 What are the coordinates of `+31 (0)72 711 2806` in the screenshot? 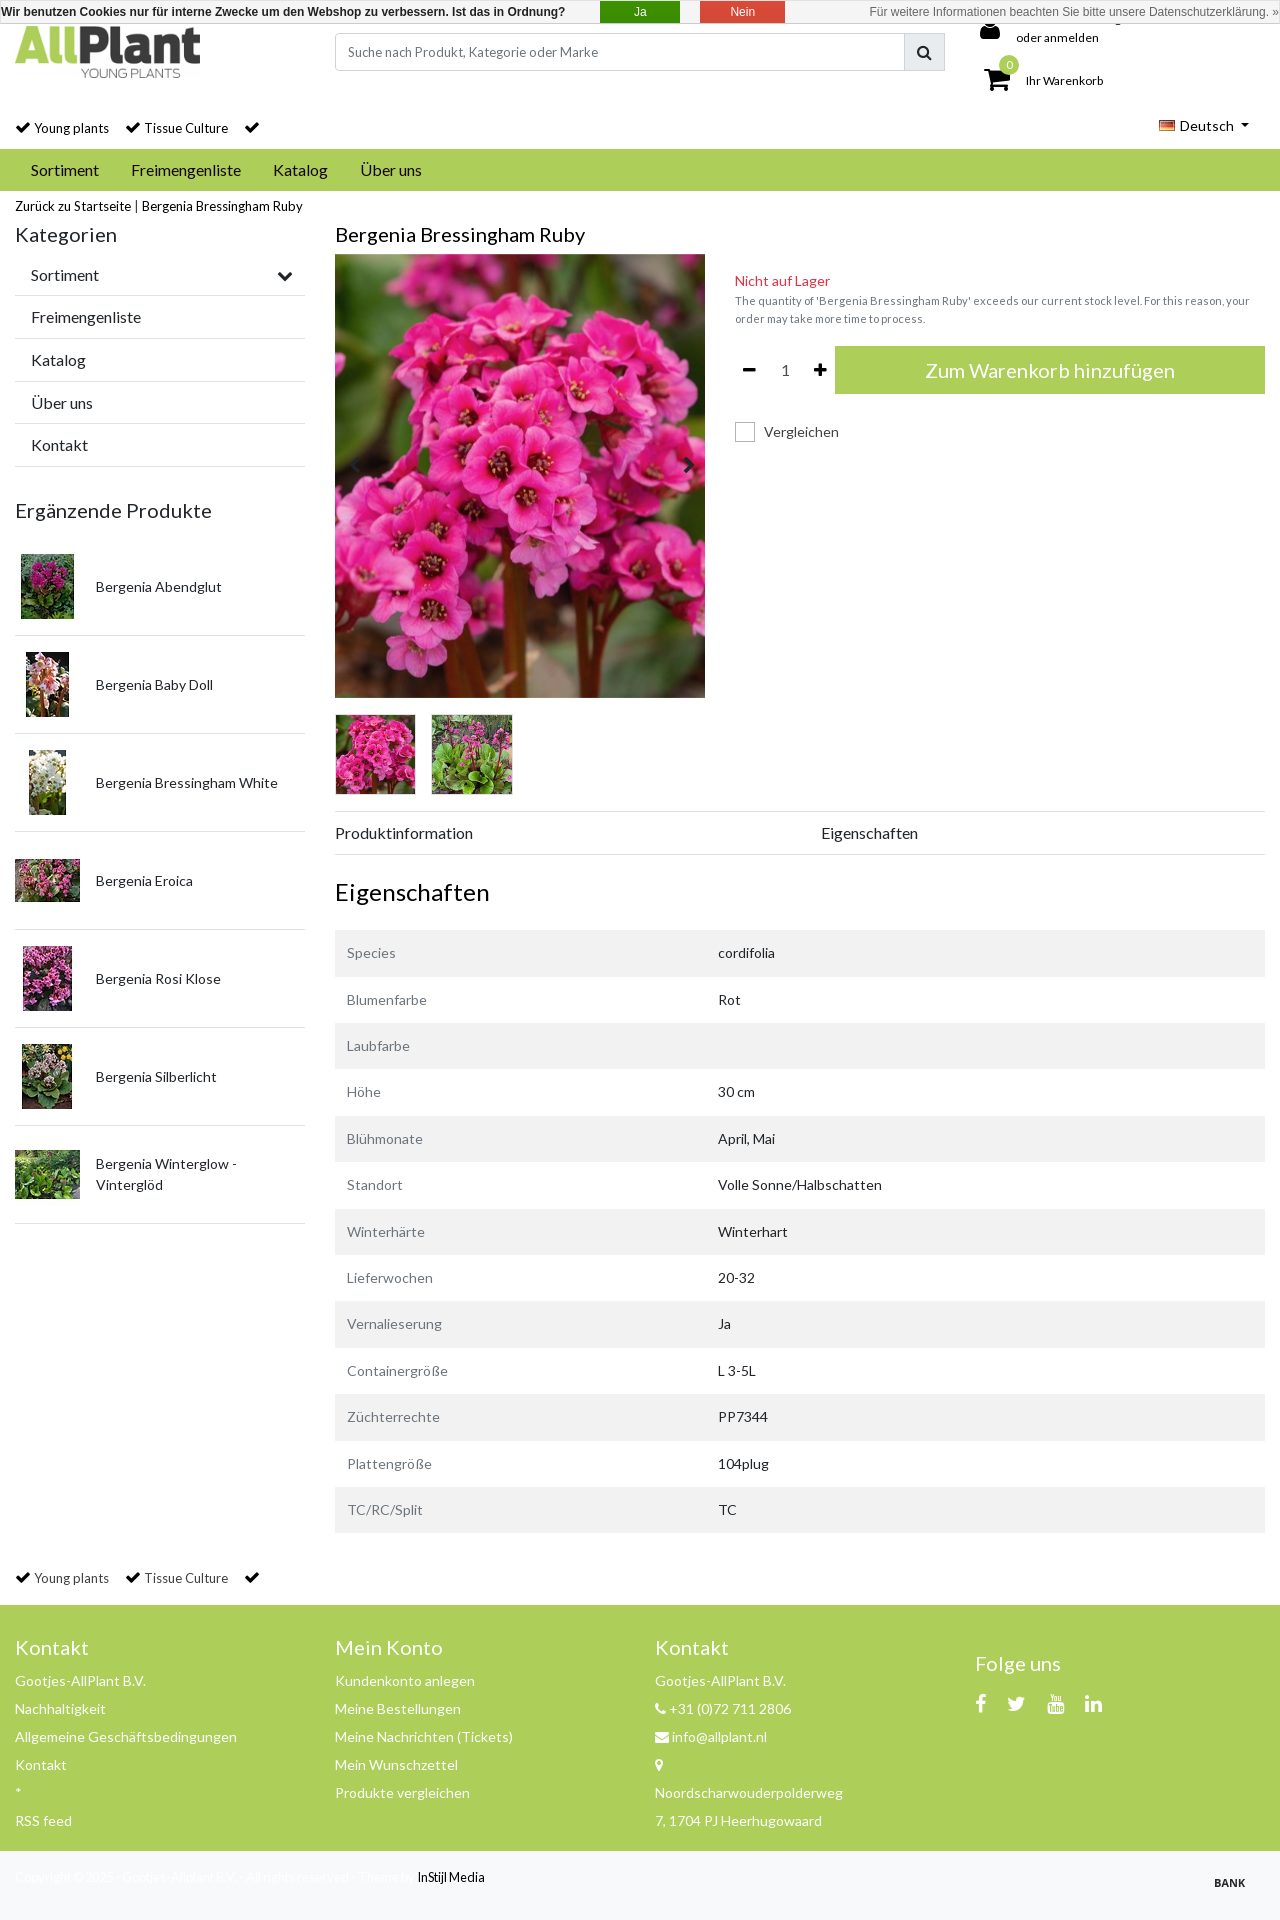 It's located at (723, 1708).